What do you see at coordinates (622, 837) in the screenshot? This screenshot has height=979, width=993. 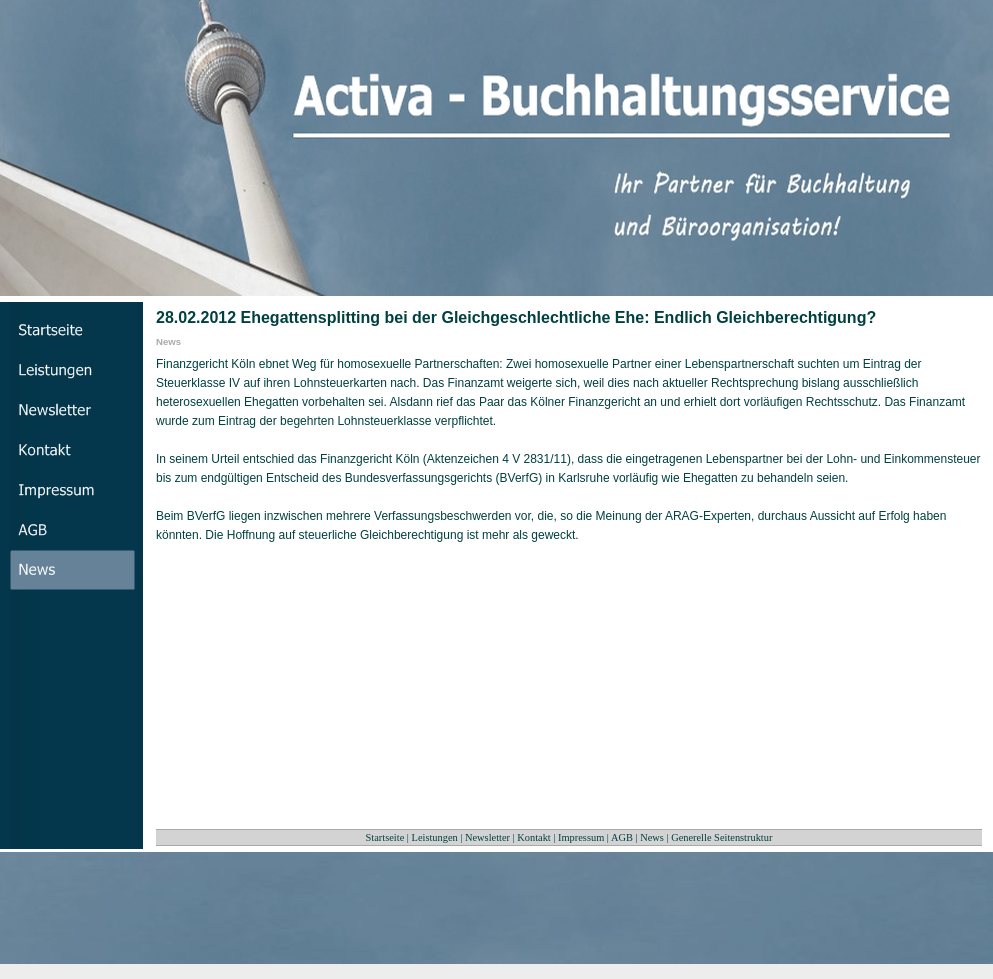 I see `AGB` at bounding box center [622, 837].